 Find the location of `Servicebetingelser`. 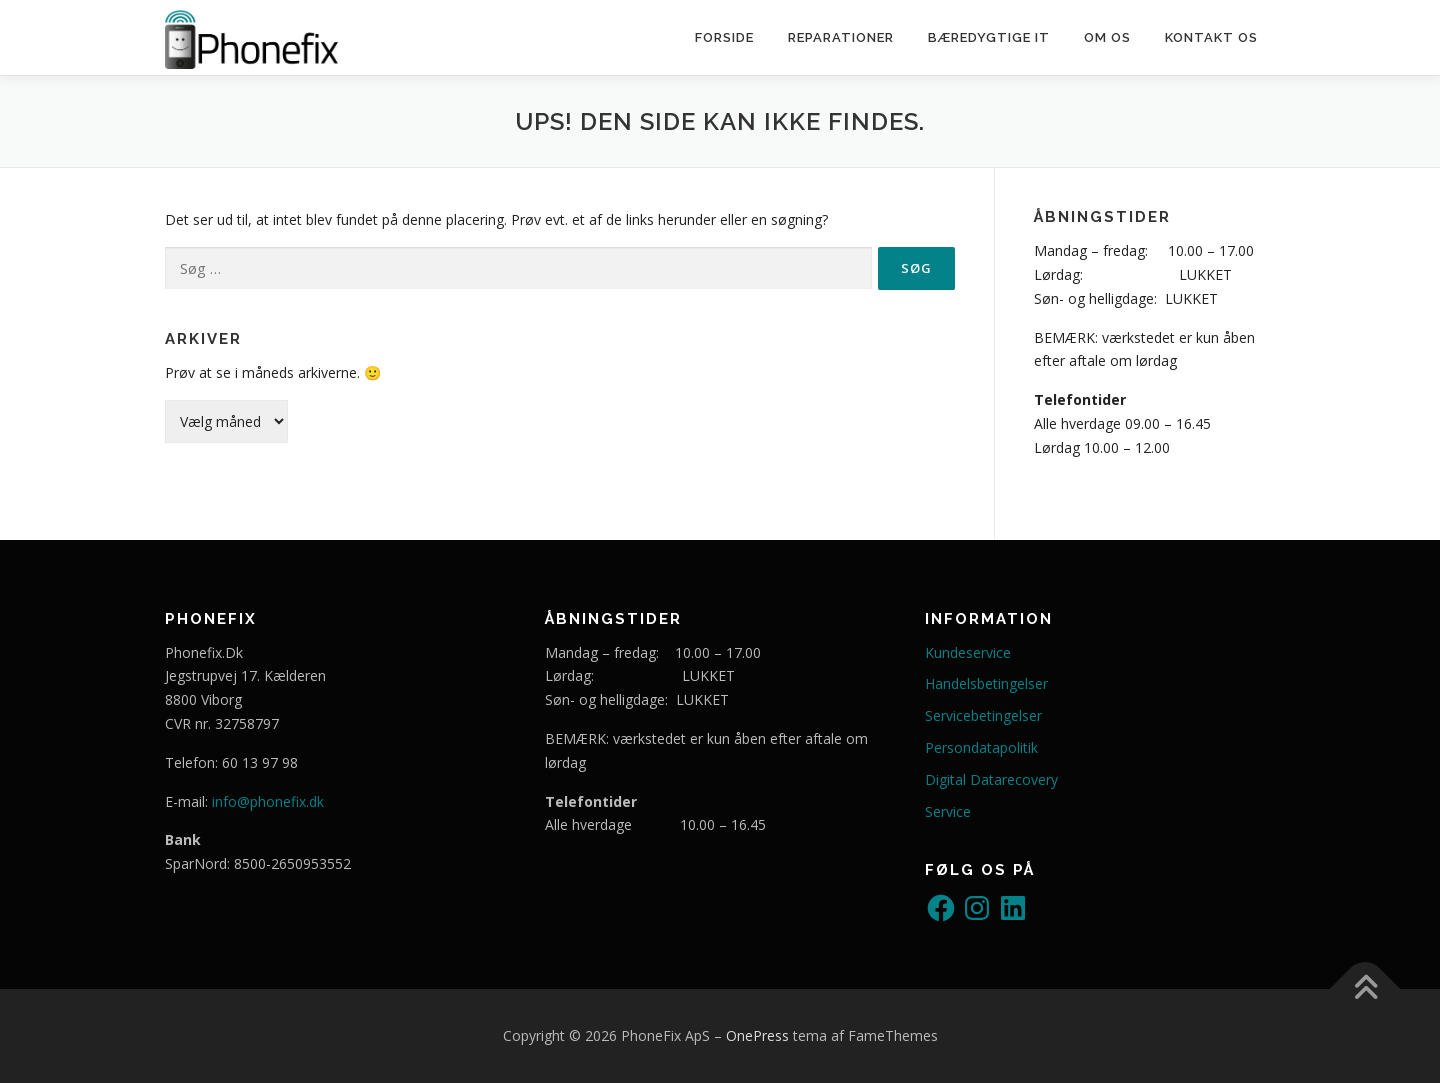

Servicebetingelser is located at coordinates (983, 715).